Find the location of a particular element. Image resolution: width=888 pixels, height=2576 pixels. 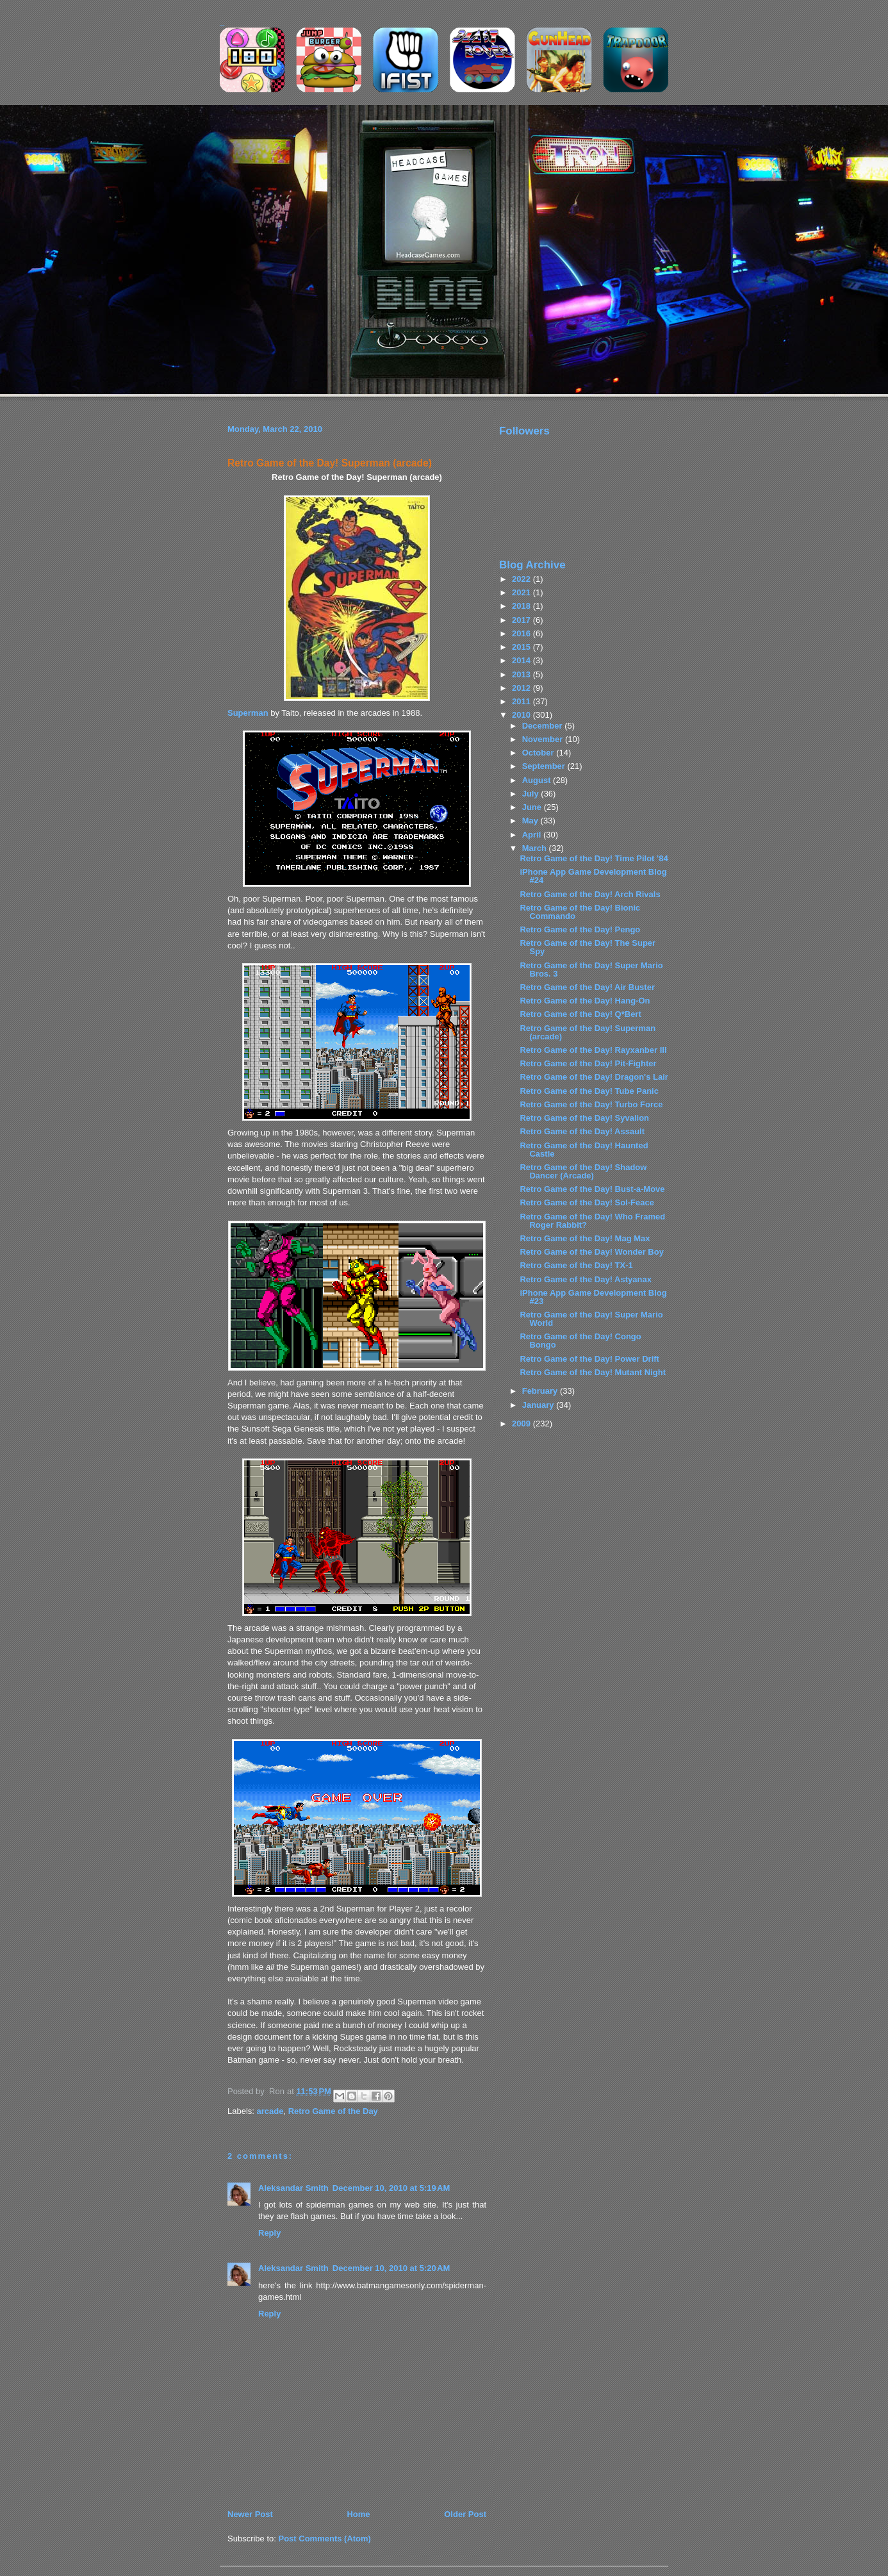

Superman is located at coordinates (247, 713).